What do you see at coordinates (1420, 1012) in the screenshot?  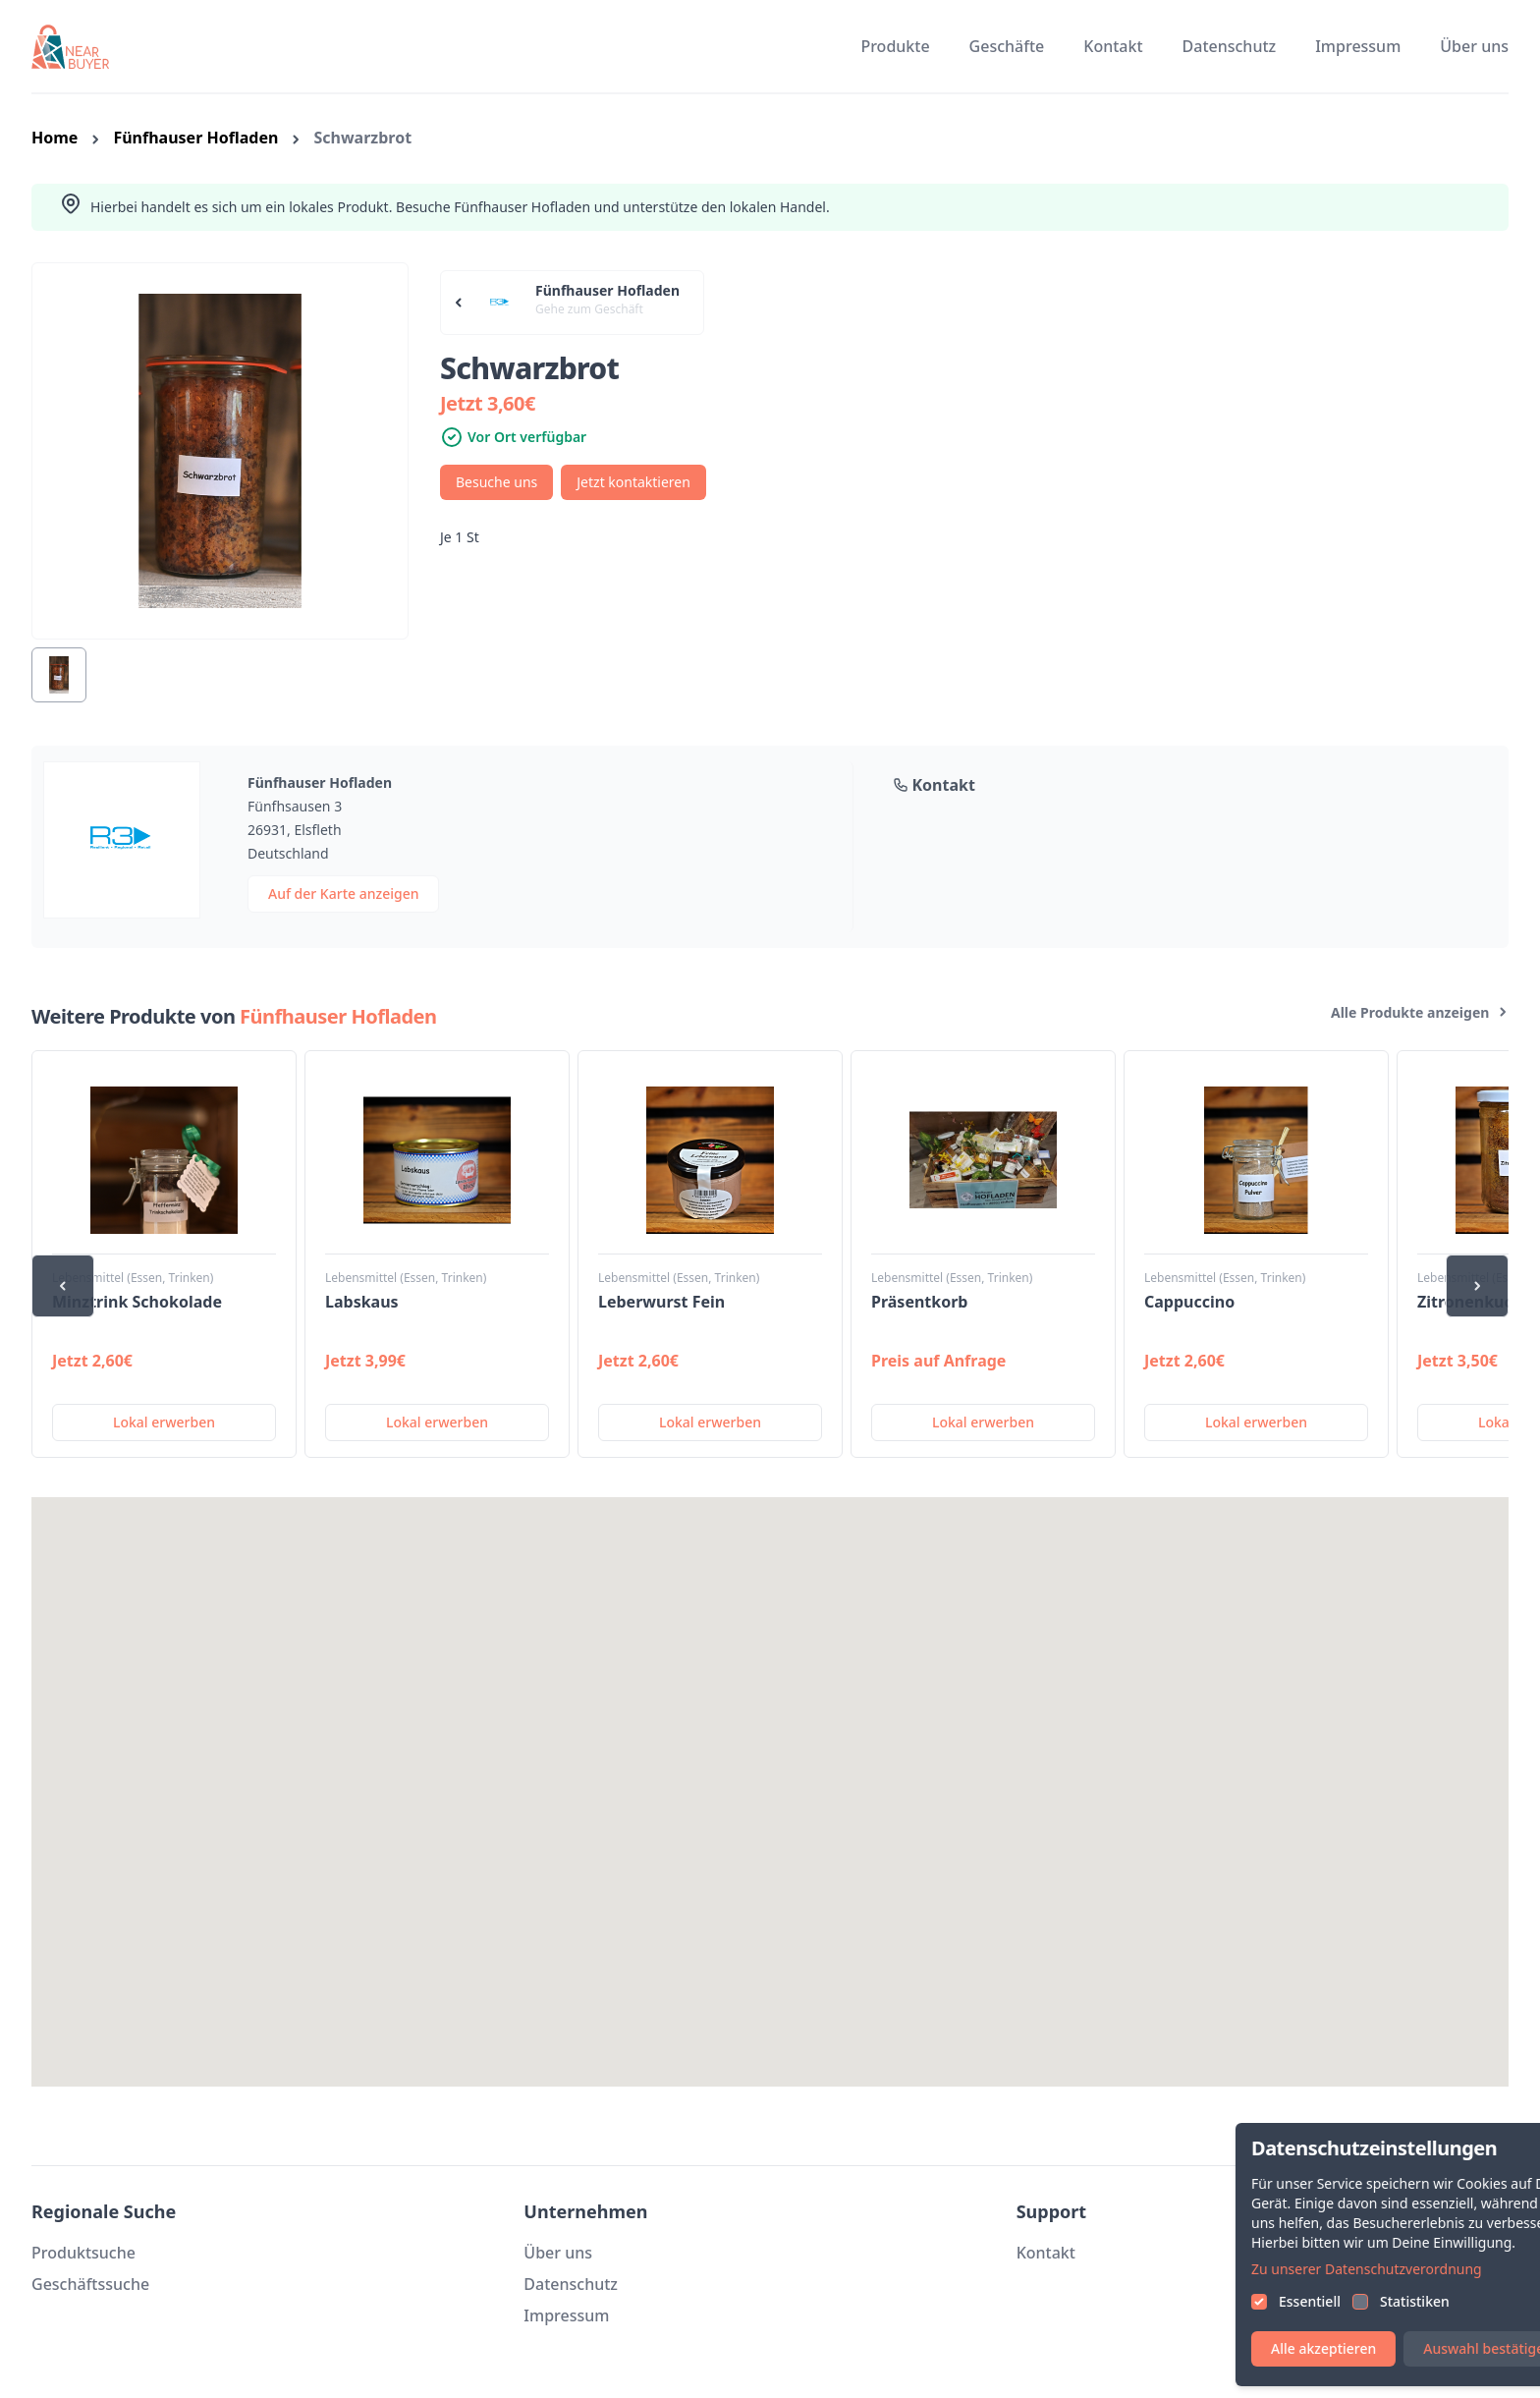 I see `Alle Produkte anzeigen` at bounding box center [1420, 1012].